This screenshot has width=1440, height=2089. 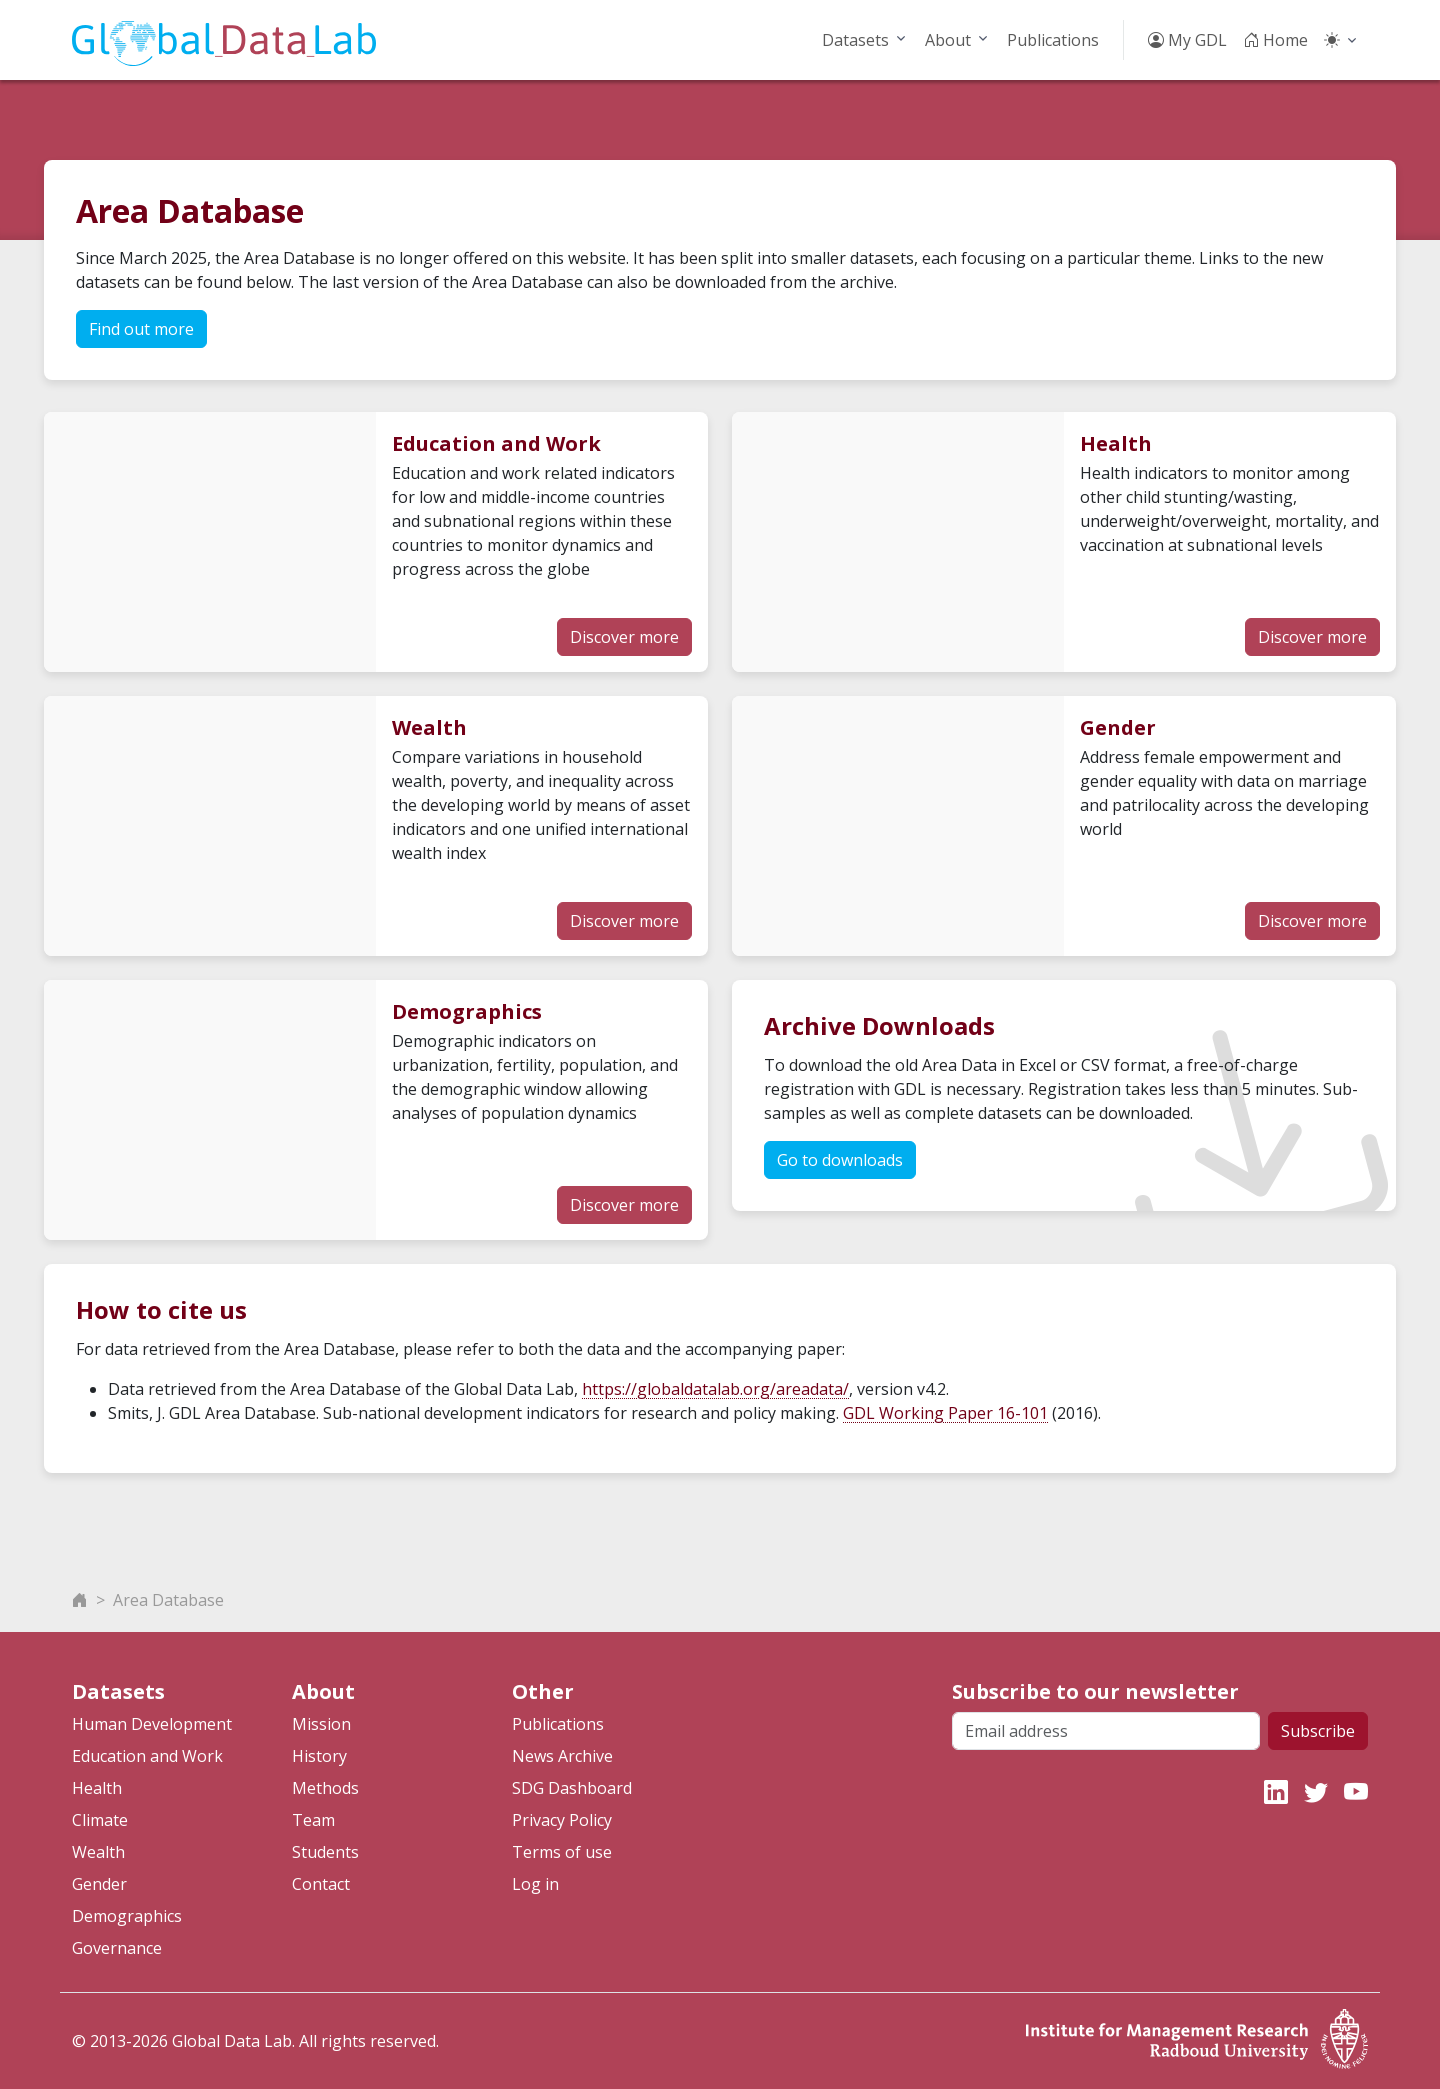 I want to click on Methods, so click(x=325, y=1788).